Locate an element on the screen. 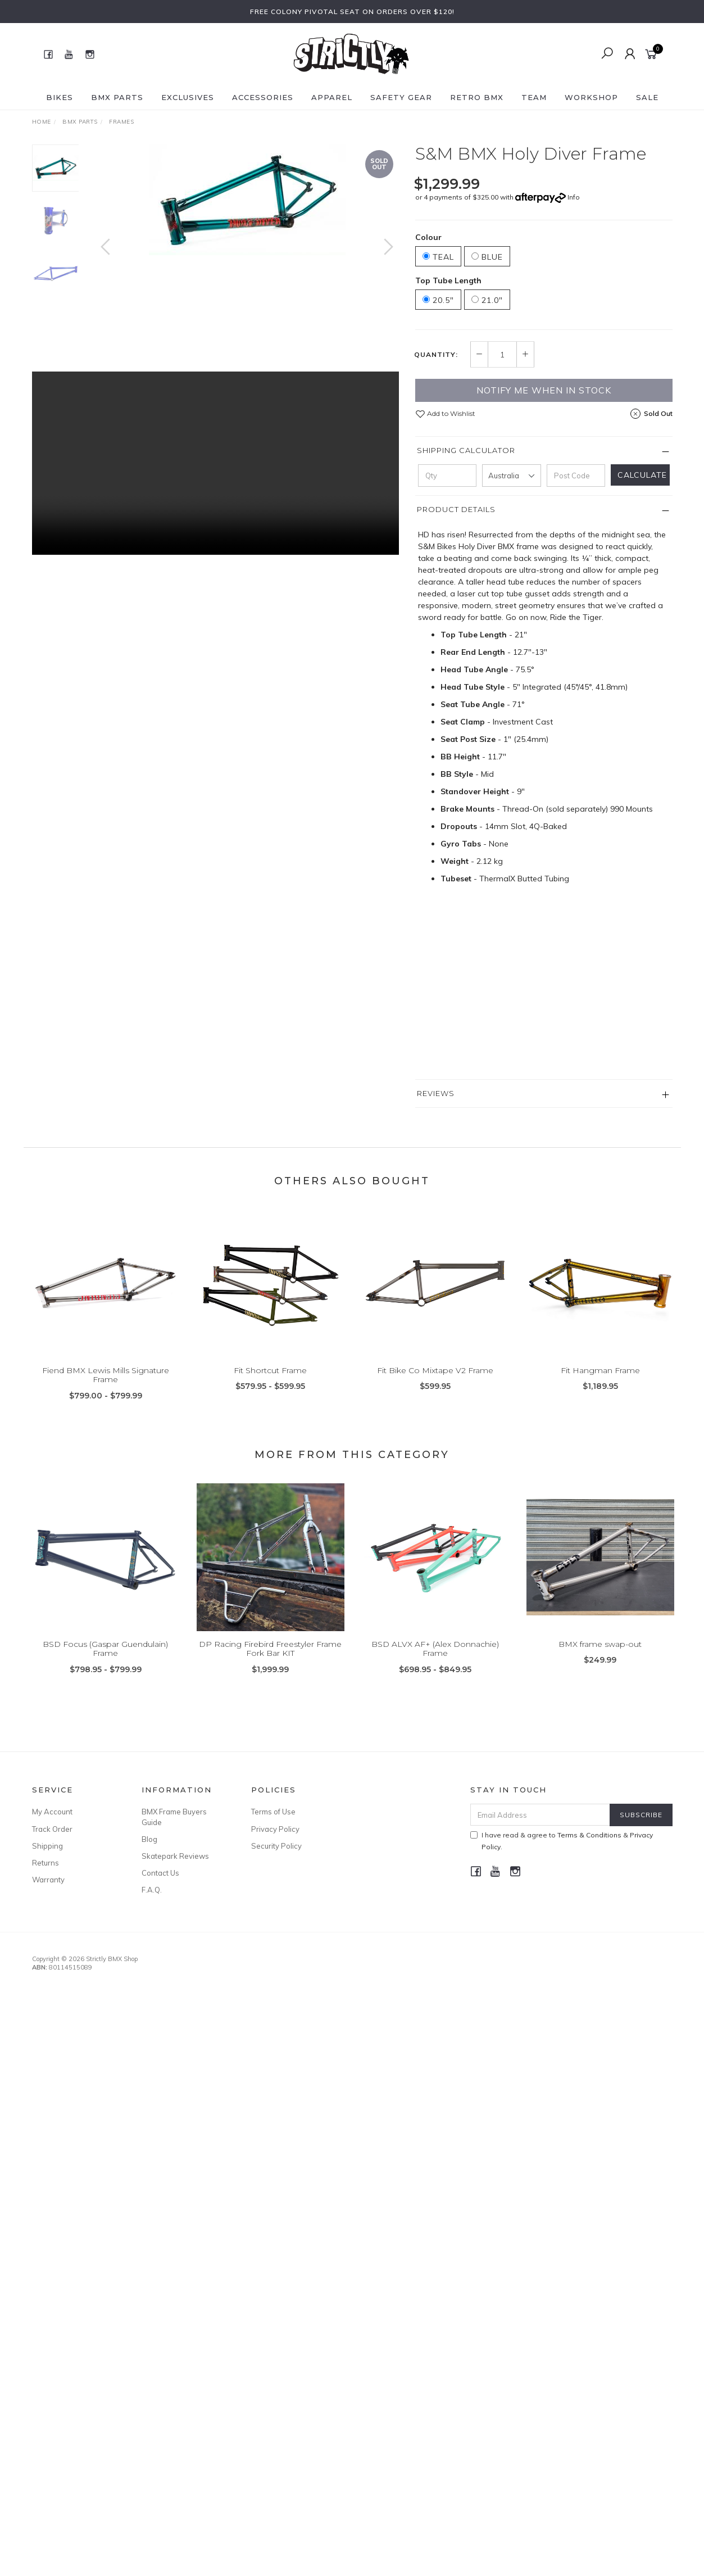 This screenshot has width=704, height=2576. [option] is located at coordinates (247, 199).